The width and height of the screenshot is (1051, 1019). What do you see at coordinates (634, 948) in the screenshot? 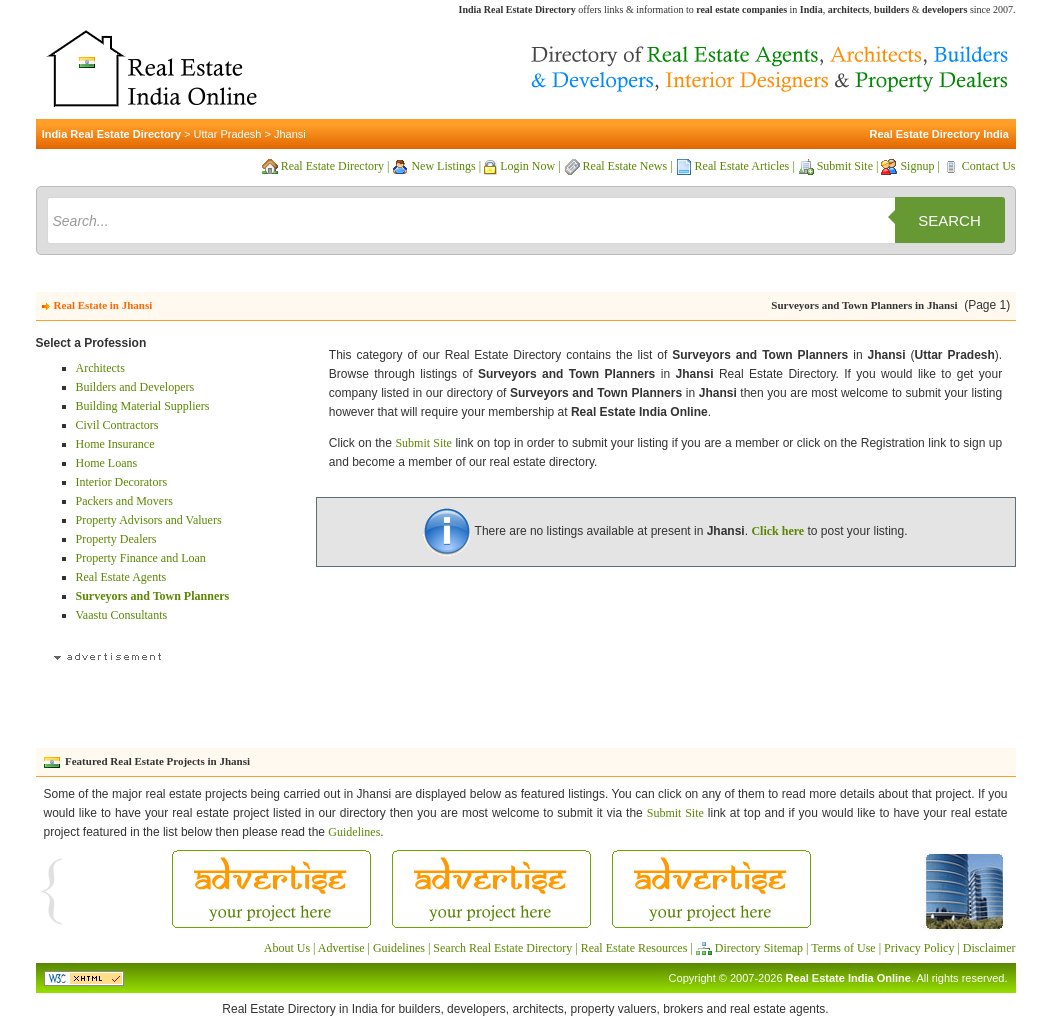
I see `Real Estate Resources` at bounding box center [634, 948].